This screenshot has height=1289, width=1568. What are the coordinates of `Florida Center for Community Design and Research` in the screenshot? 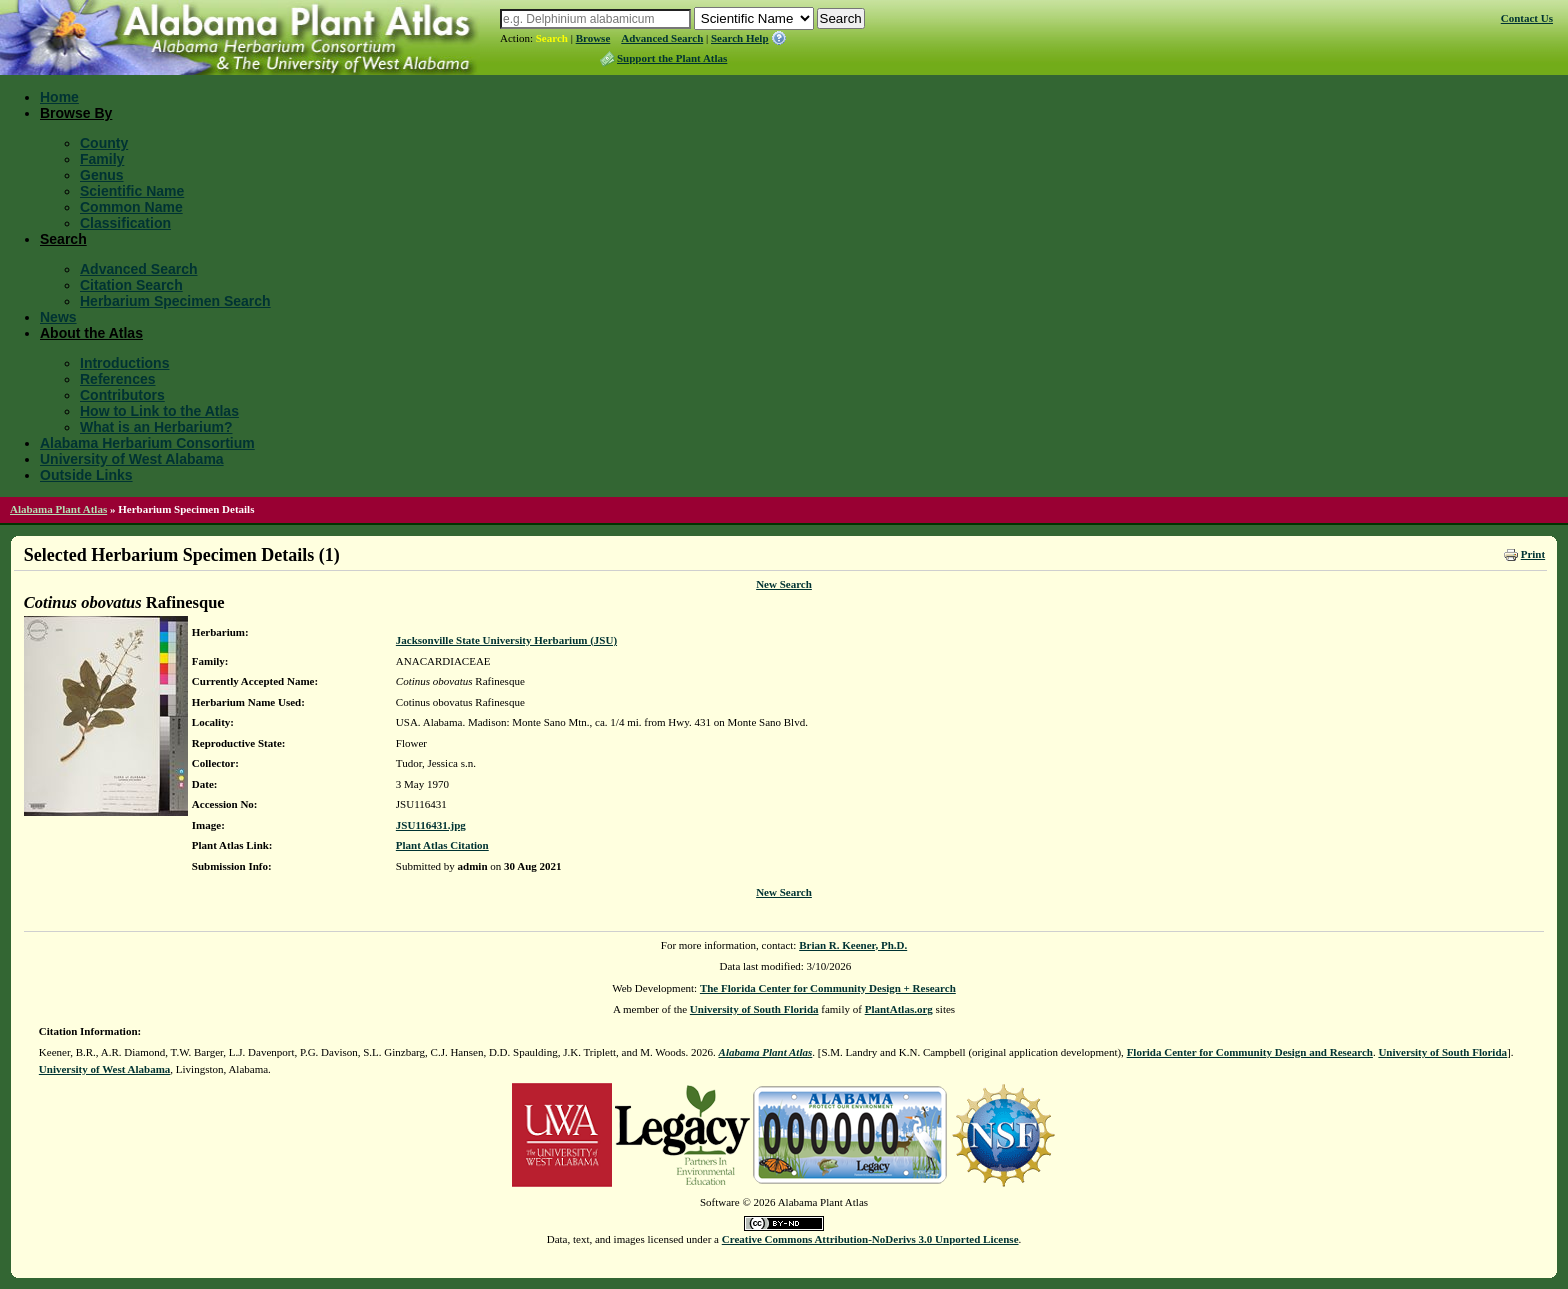 It's located at (1250, 1052).